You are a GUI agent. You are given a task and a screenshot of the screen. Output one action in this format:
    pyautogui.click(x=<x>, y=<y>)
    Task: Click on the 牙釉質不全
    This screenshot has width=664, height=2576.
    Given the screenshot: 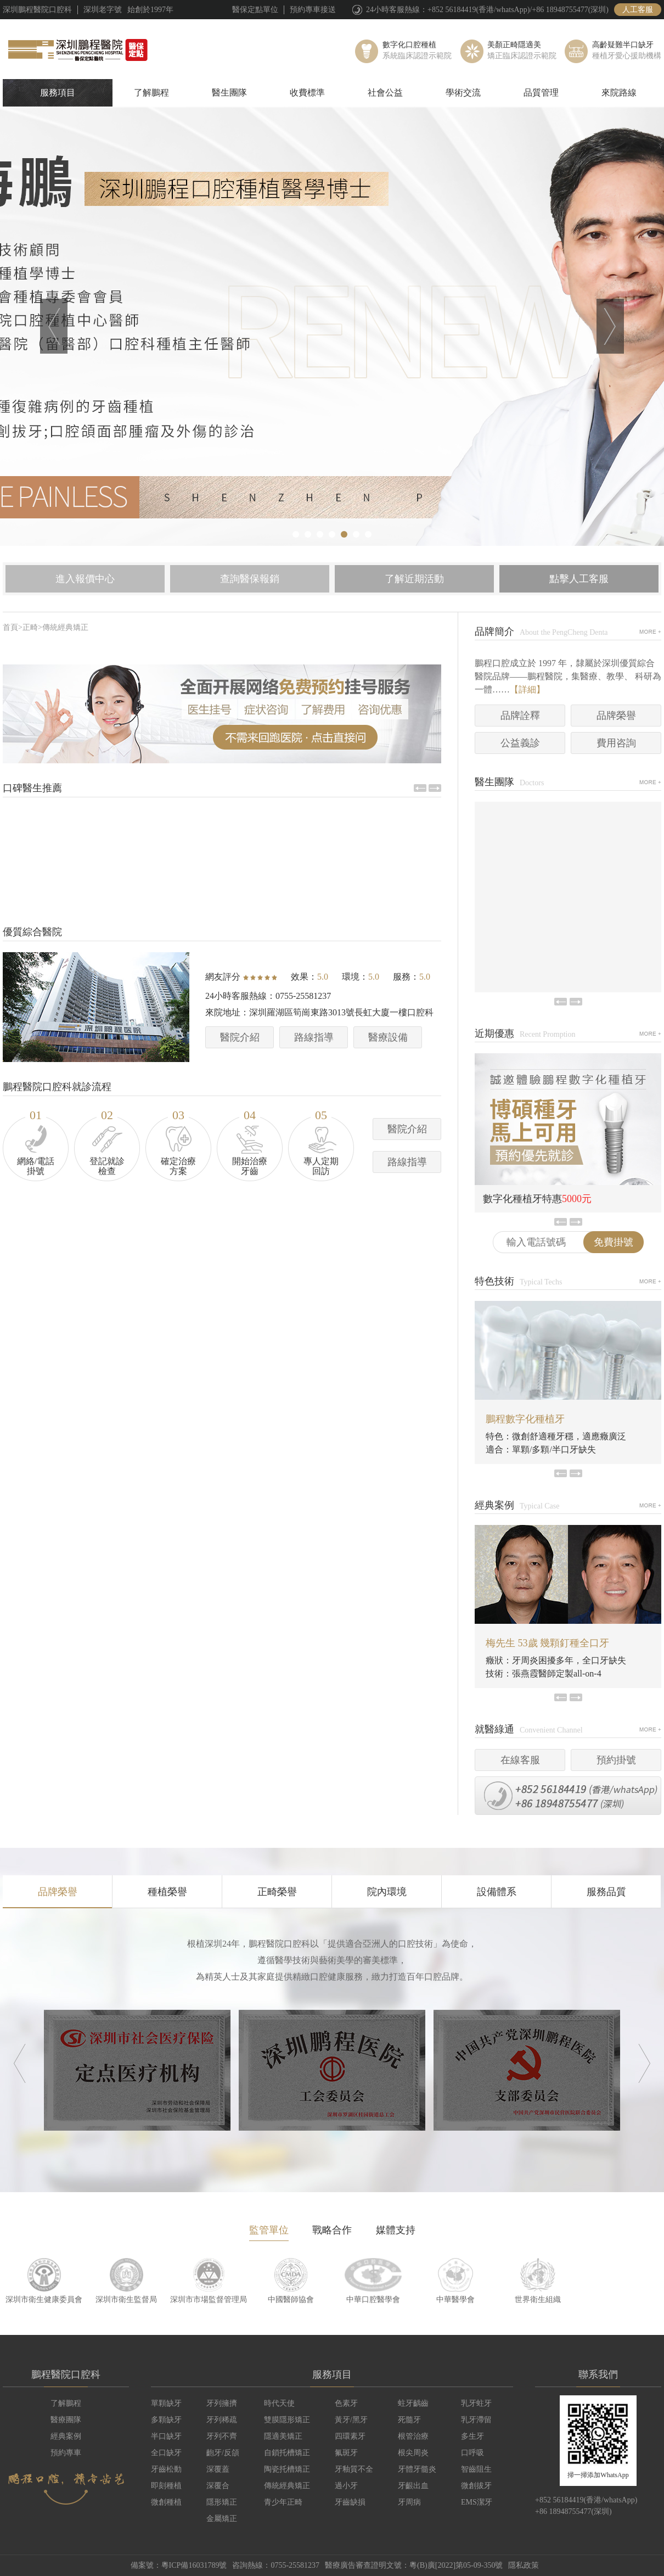 What is the action you would take?
    pyautogui.click(x=354, y=2469)
    